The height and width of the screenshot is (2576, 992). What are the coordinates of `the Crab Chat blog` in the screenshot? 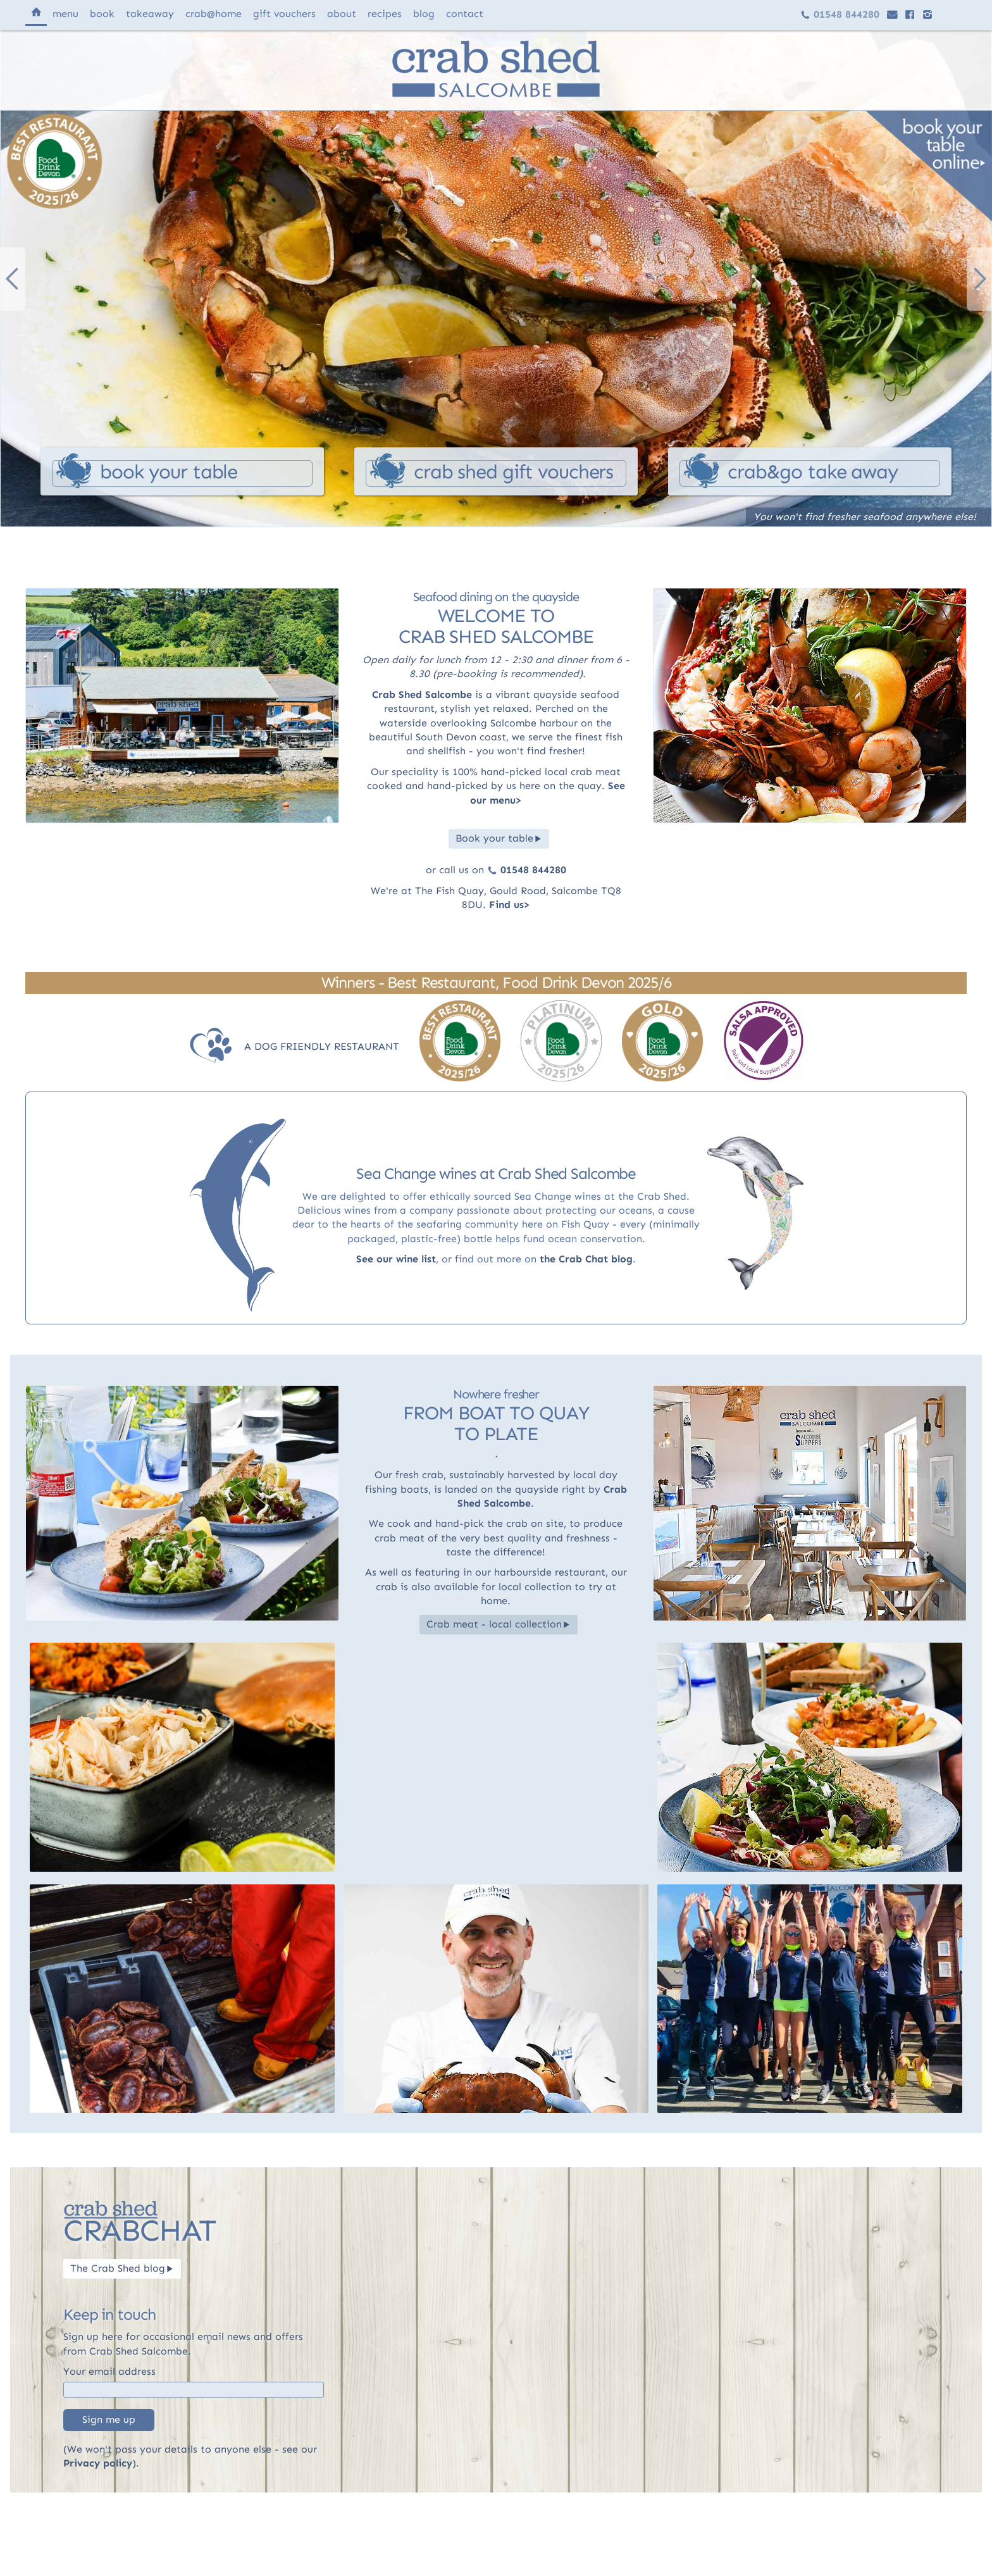 It's located at (586, 1259).